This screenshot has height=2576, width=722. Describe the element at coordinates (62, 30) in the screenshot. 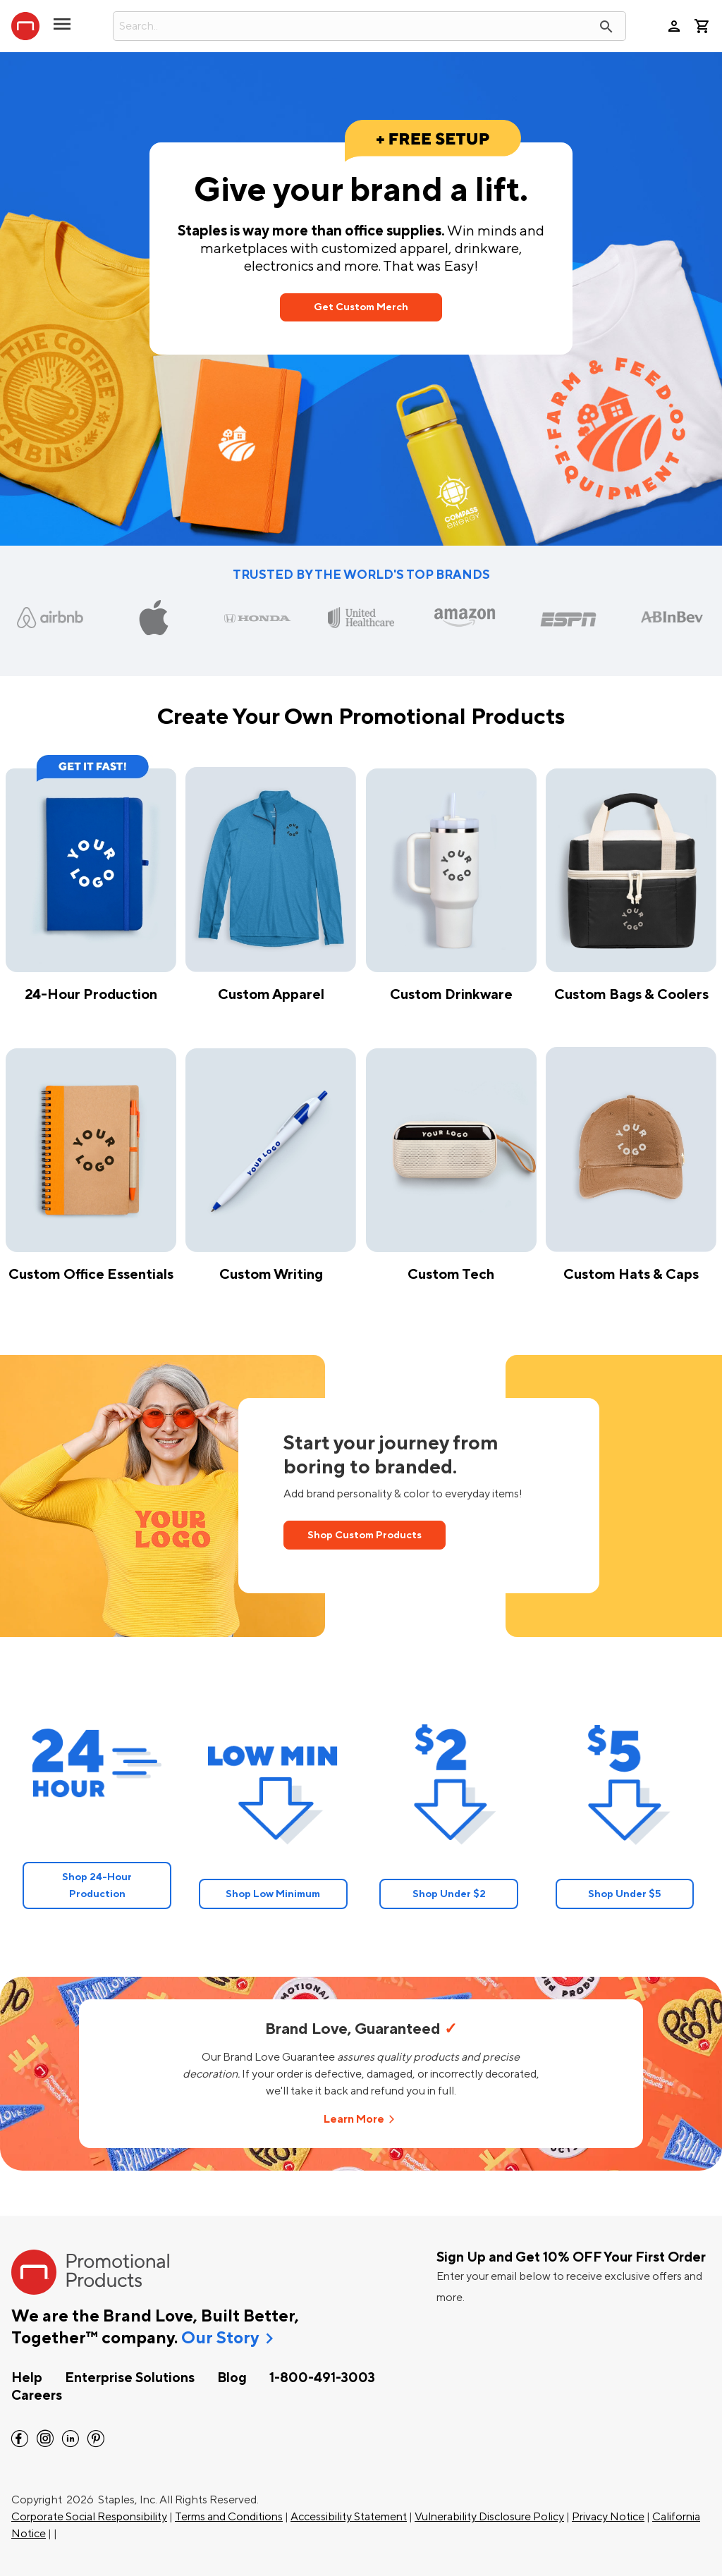

I see `[toggle navigation menu]` at that location.